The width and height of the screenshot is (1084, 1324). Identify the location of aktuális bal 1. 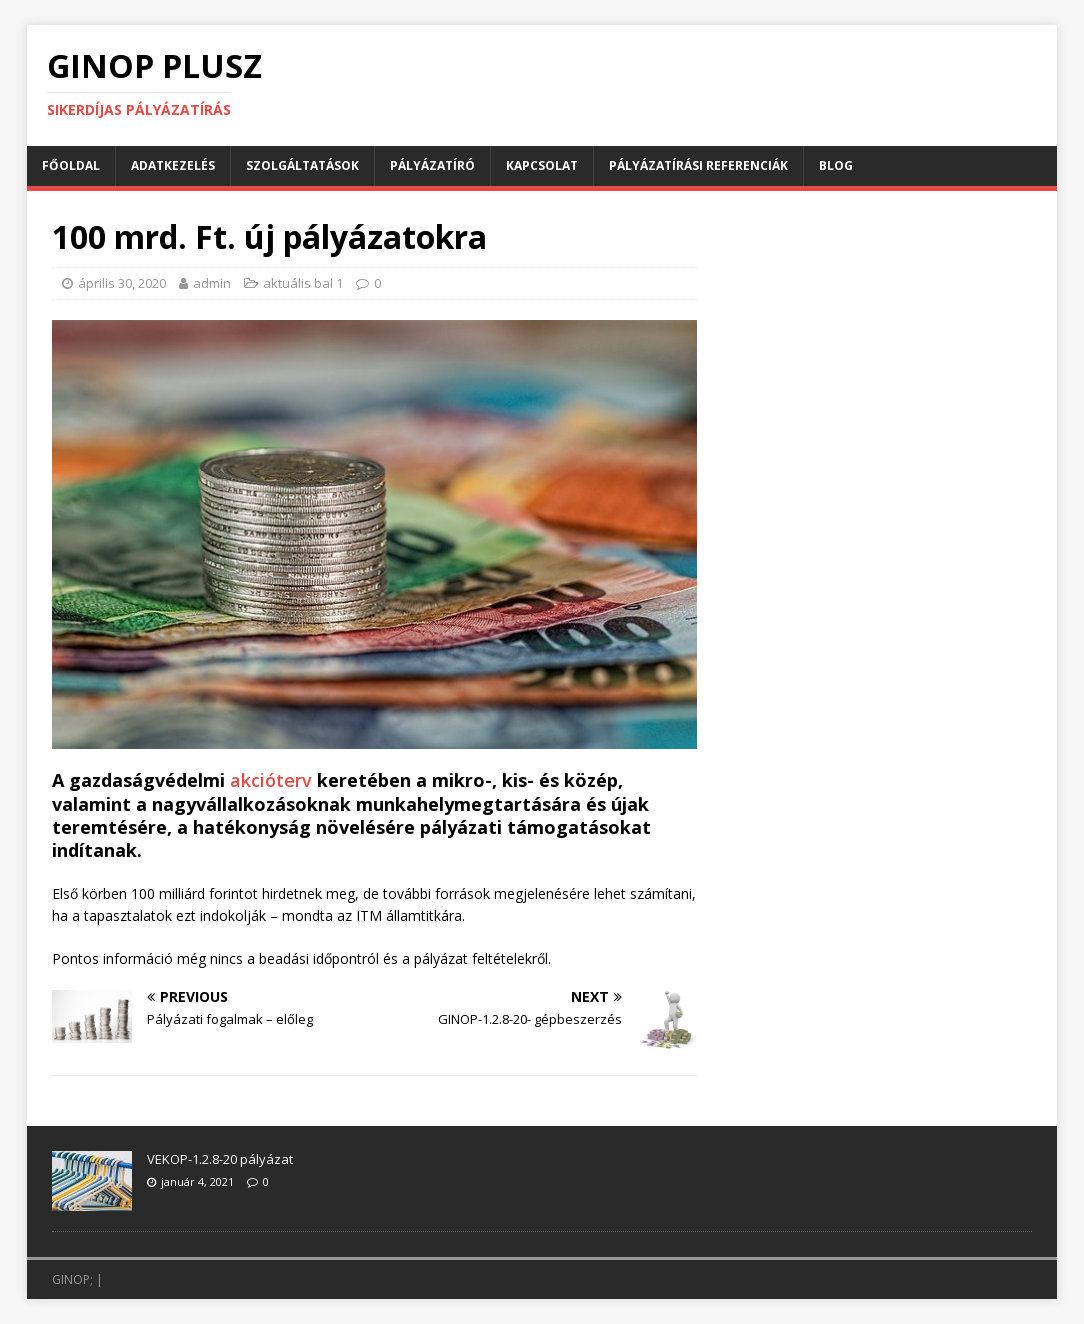
(303, 283).